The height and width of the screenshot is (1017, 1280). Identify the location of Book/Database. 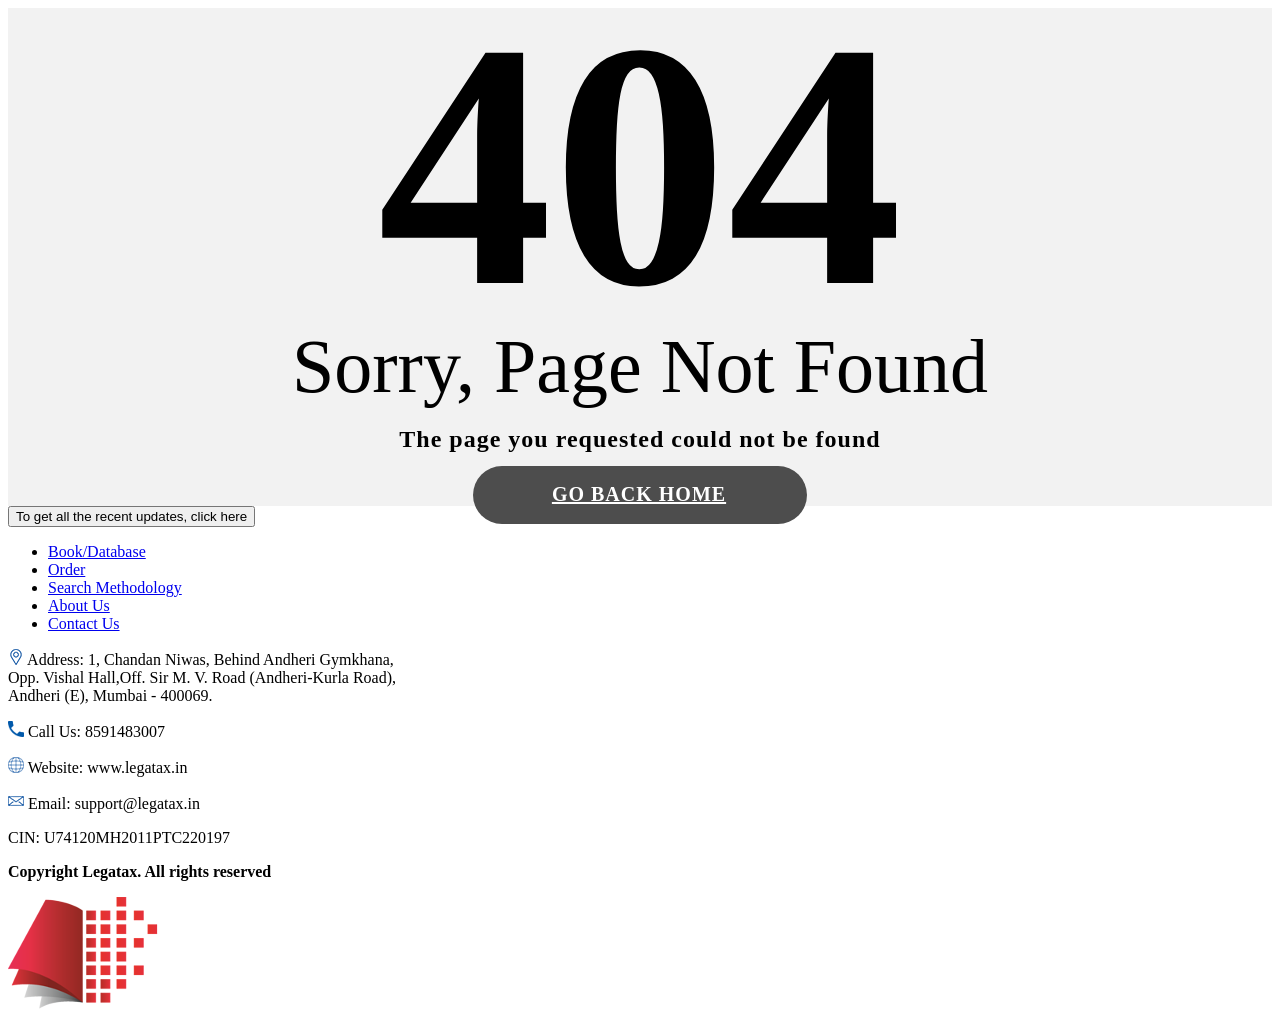
(97, 551).